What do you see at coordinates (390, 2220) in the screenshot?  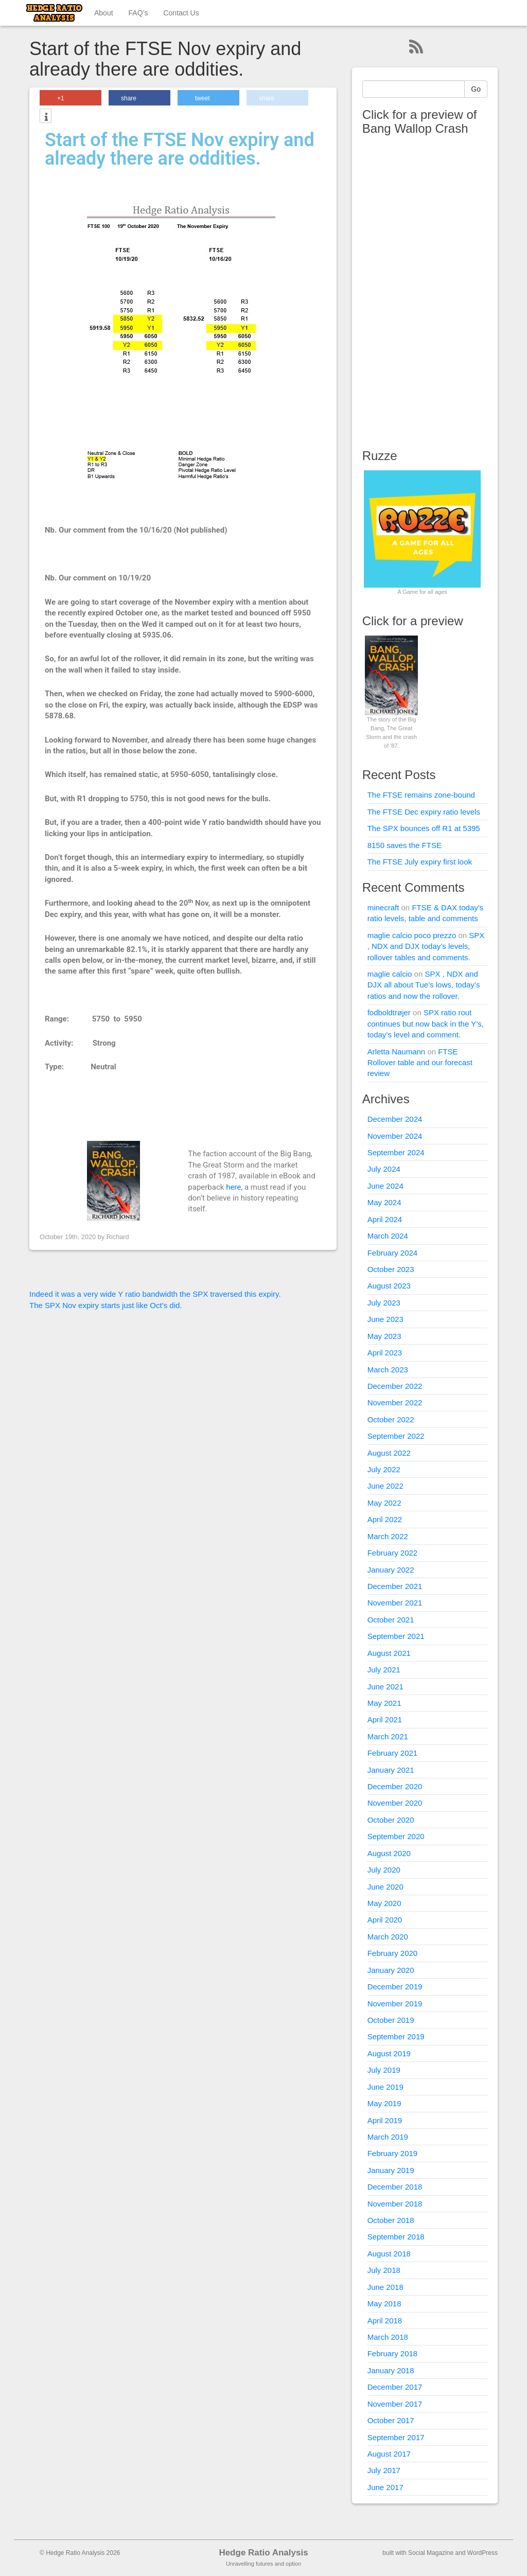 I see `October 2018` at bounding box center [390, 2220].